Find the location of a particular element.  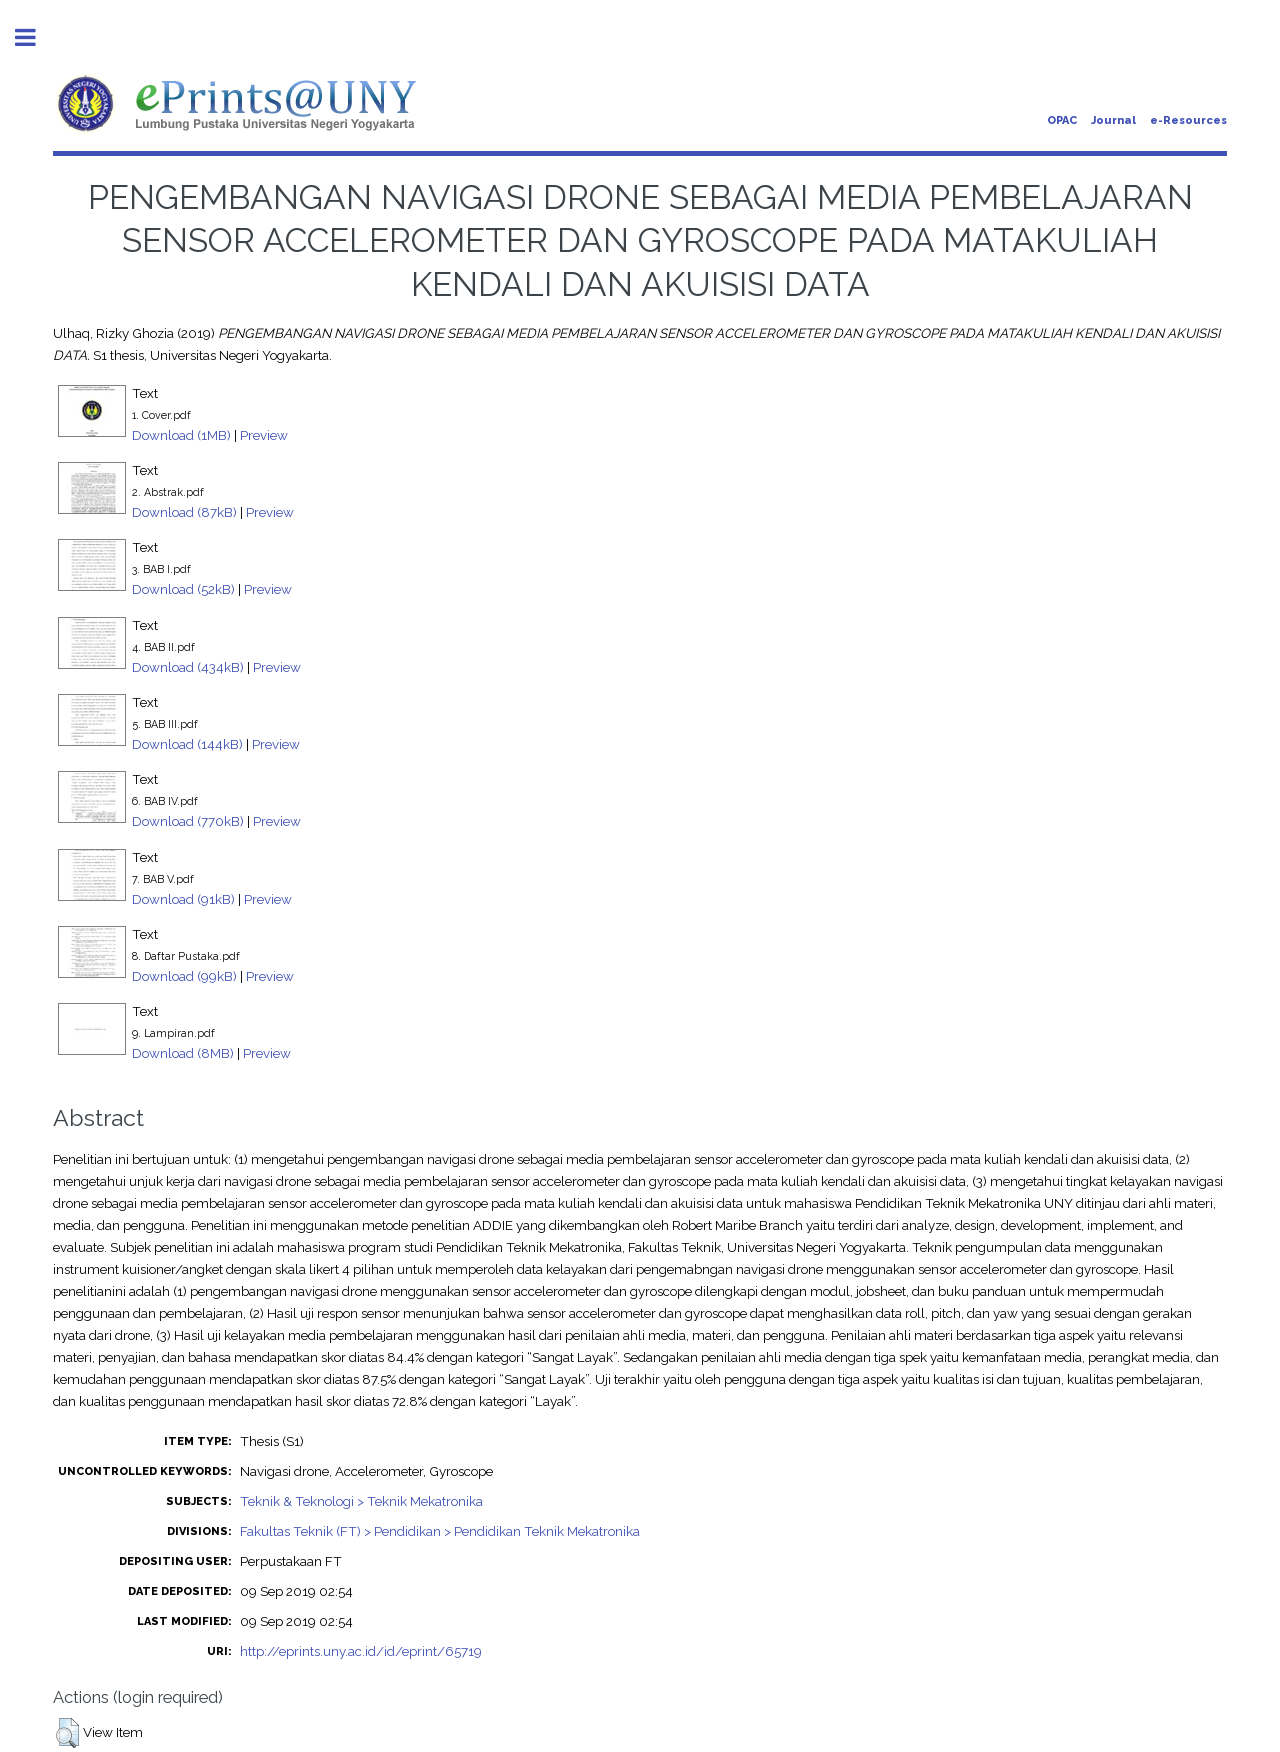

Download (52kB) is located at coordinates (183, 589).